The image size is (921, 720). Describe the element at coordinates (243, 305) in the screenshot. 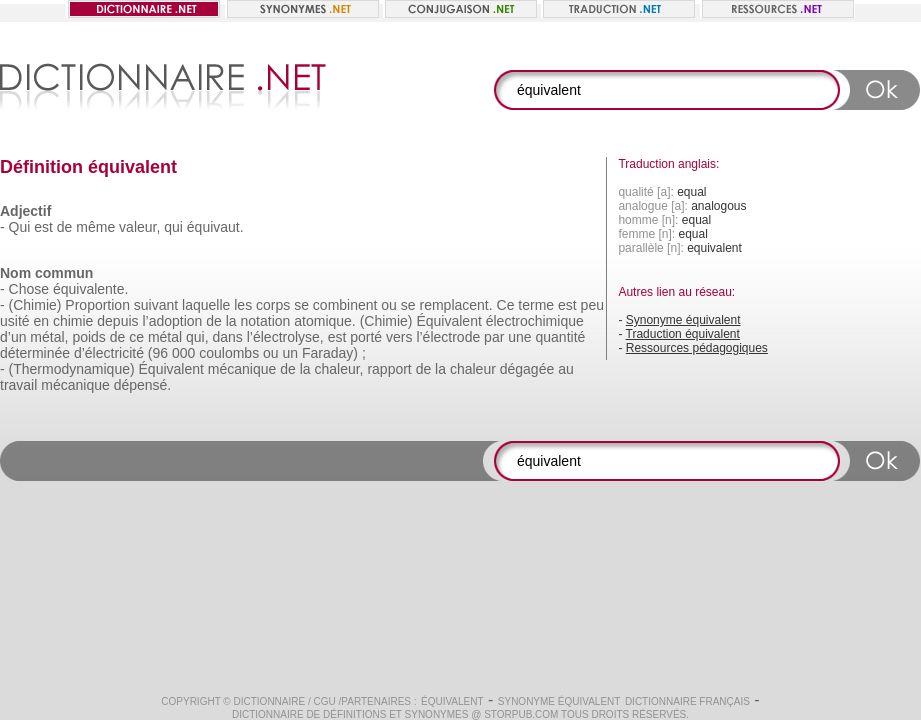

I see `les` at that location.